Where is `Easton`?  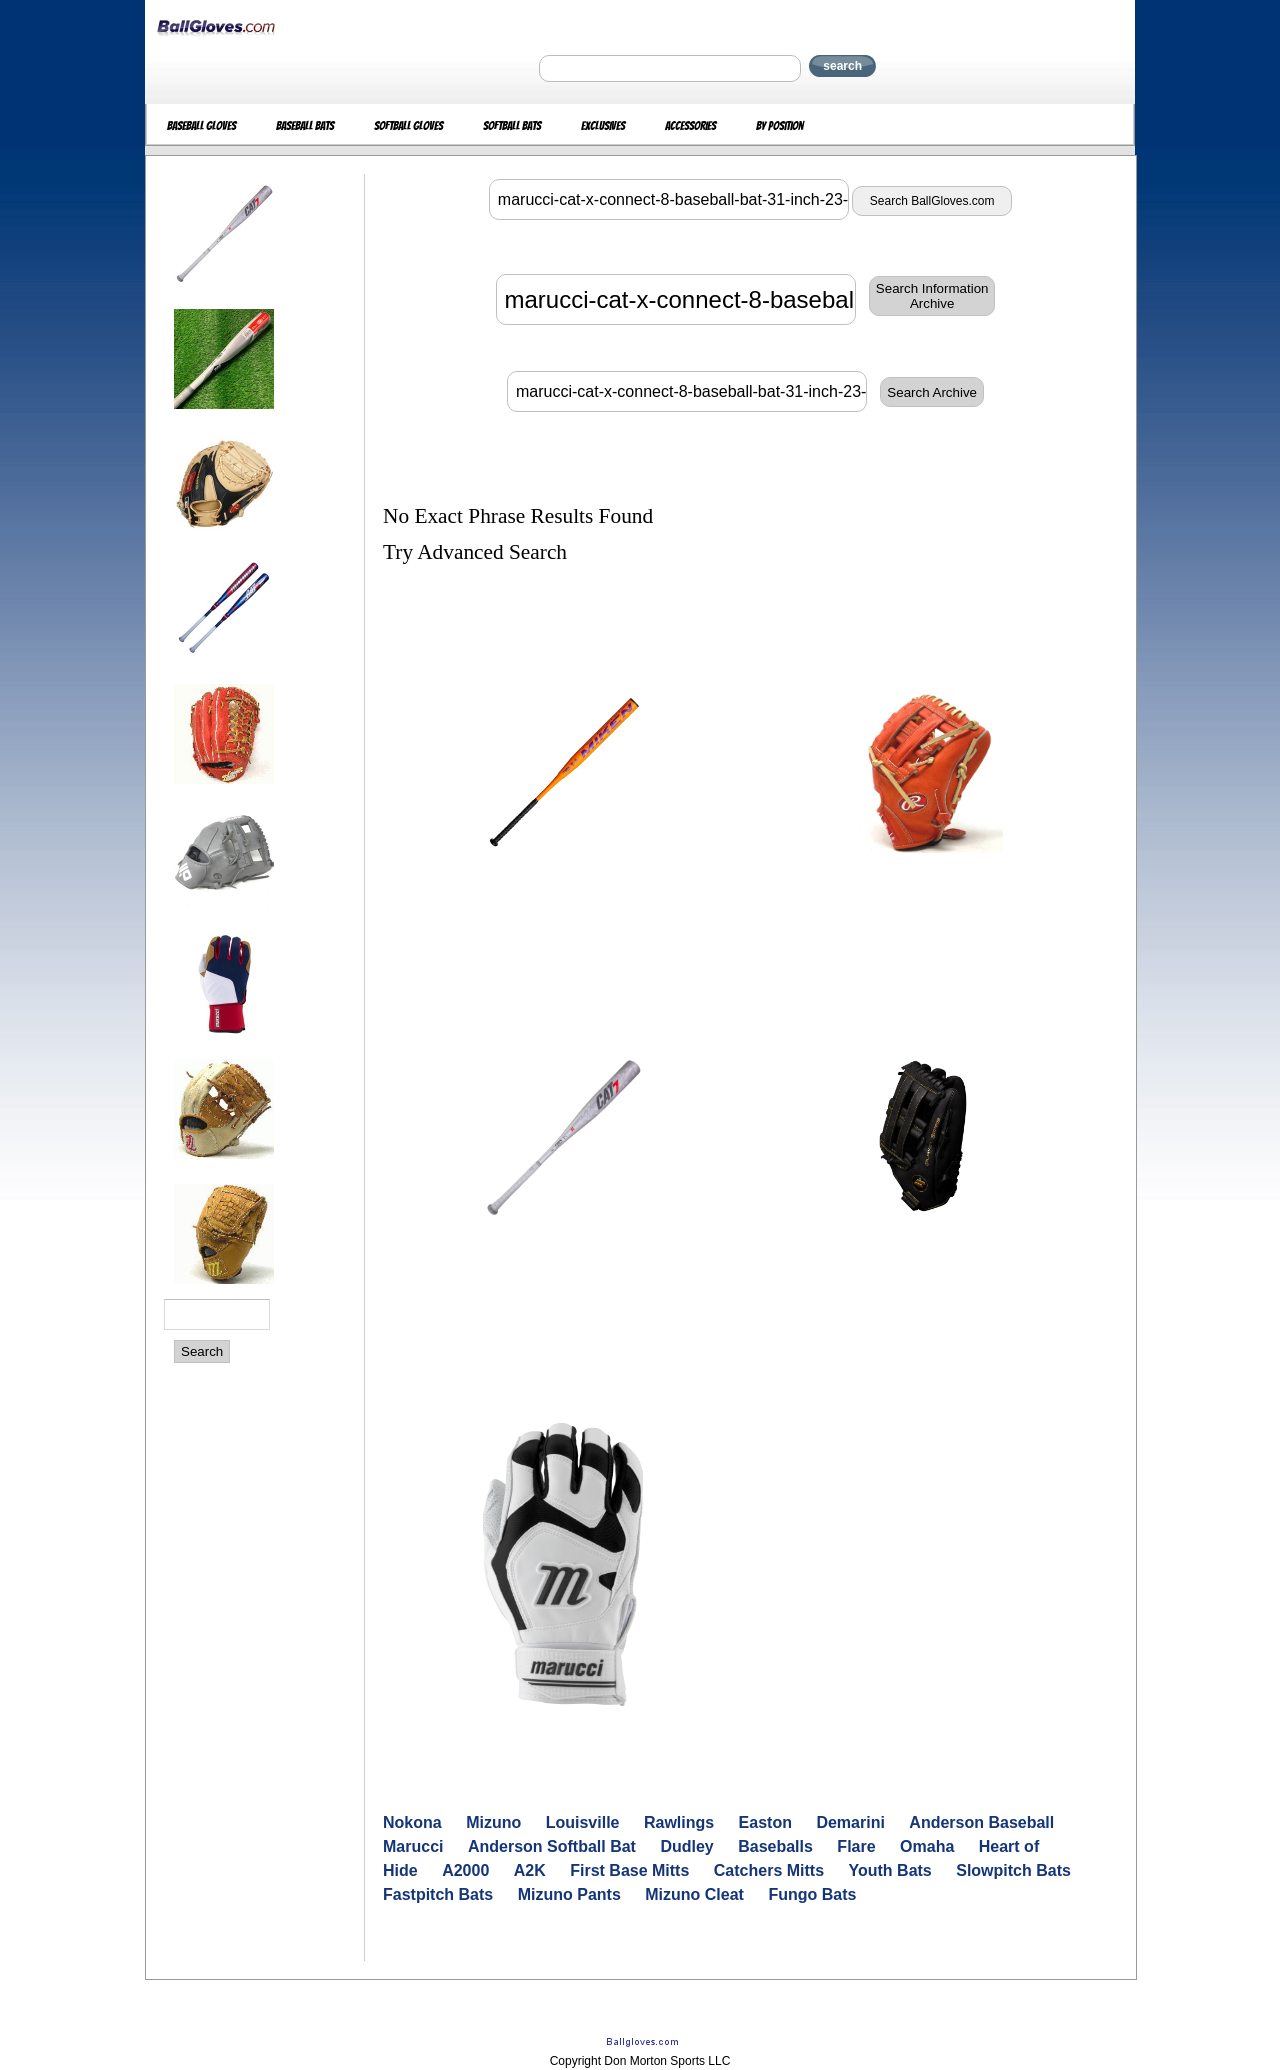
Easton is located at coordinates (765, 1822).